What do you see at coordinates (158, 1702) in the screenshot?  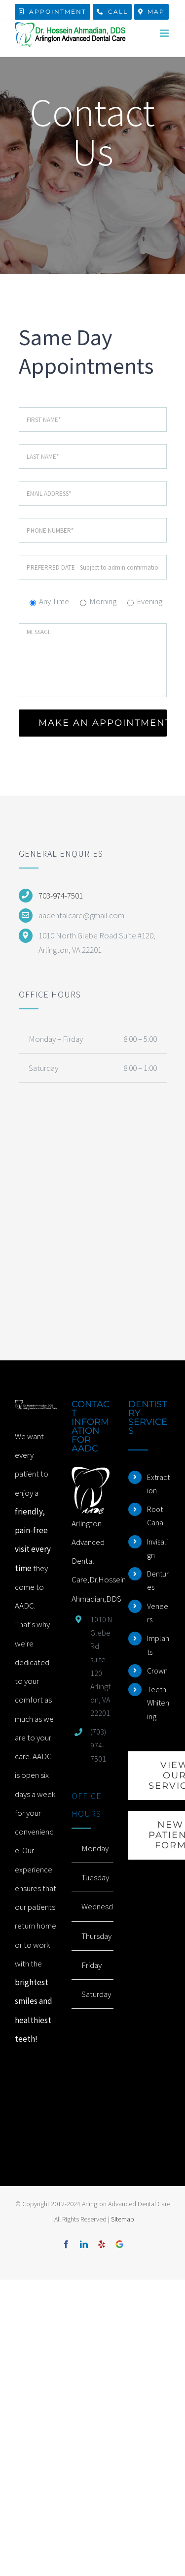 I see `Teeth Whitening` at bounding box center [158, 1702].